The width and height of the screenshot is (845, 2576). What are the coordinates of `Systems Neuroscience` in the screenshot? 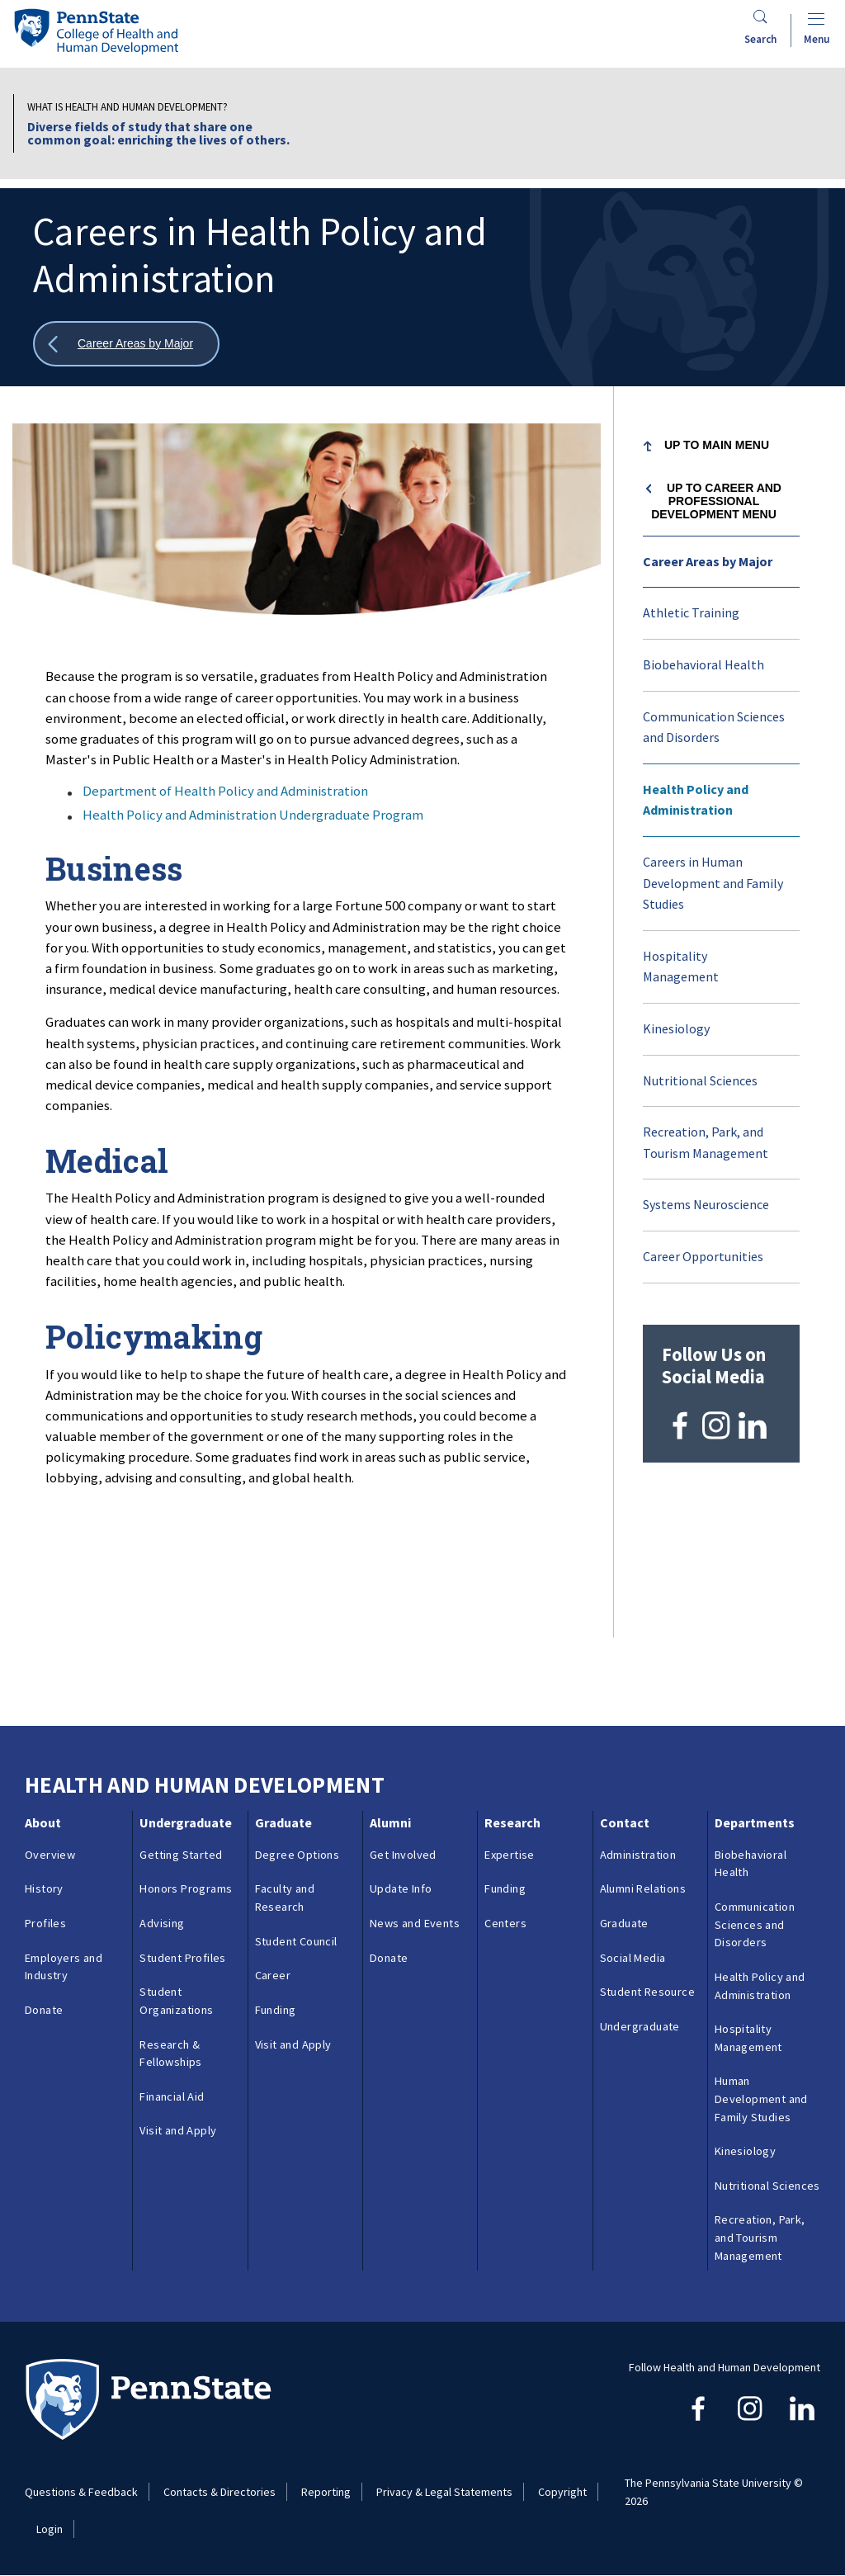 It's located at (706, 1204).